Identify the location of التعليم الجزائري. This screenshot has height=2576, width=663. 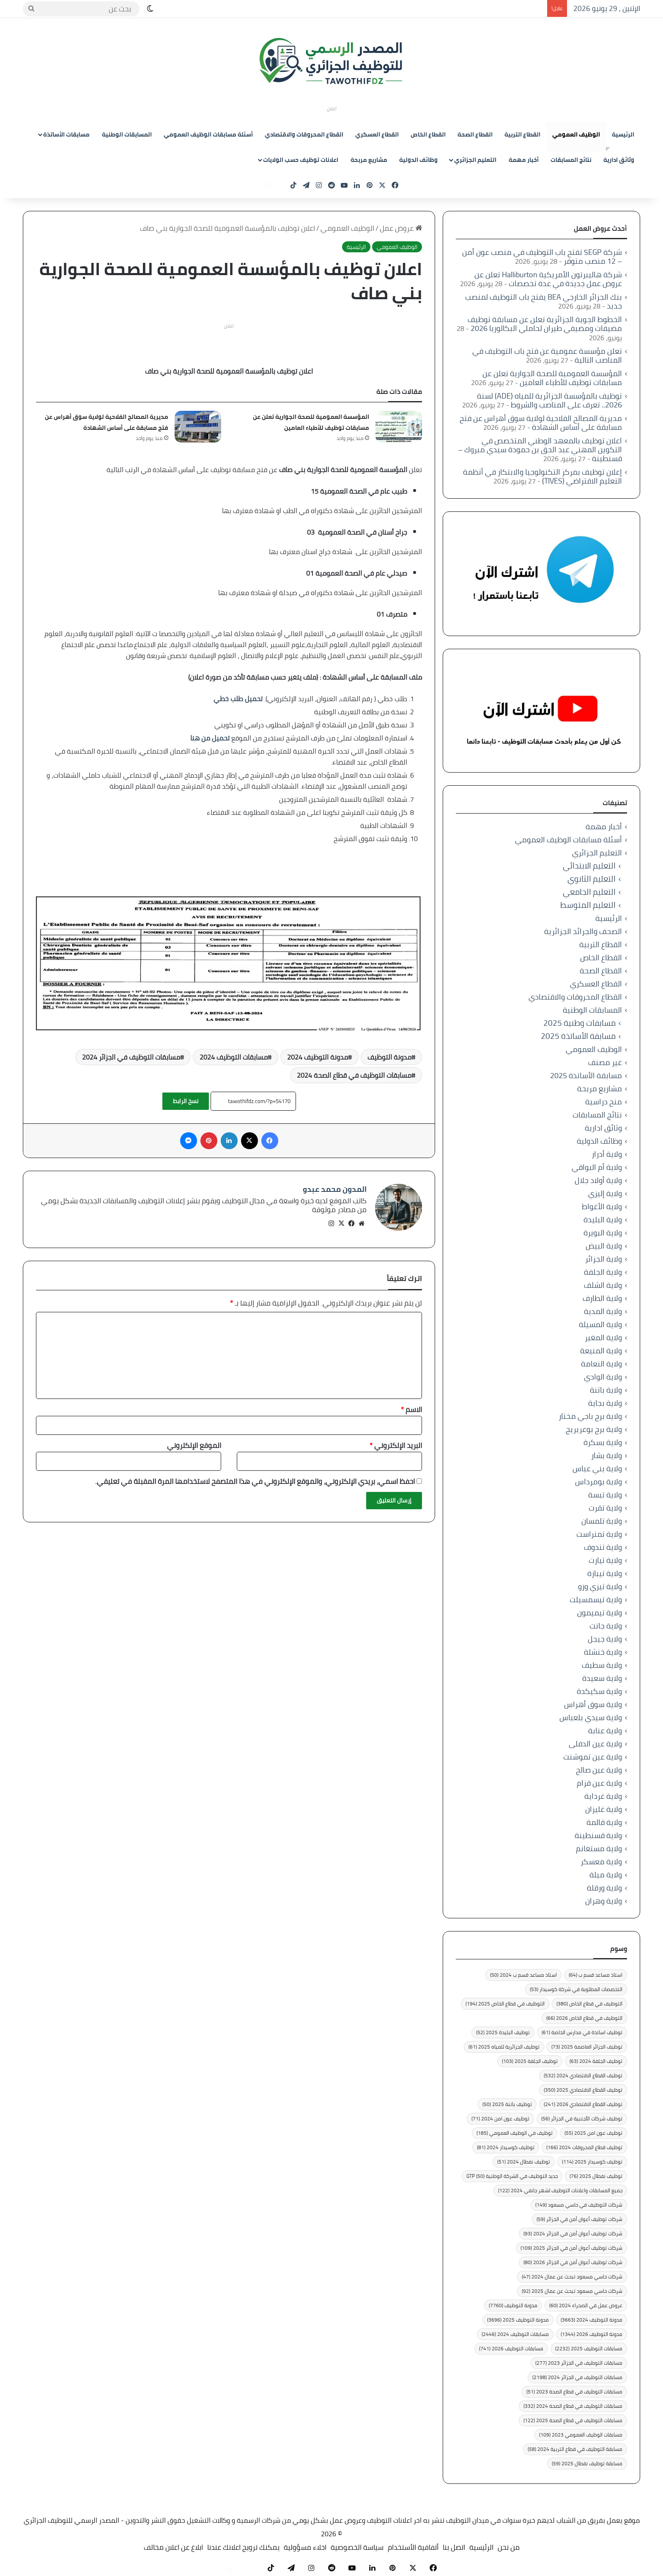
(475, 159).